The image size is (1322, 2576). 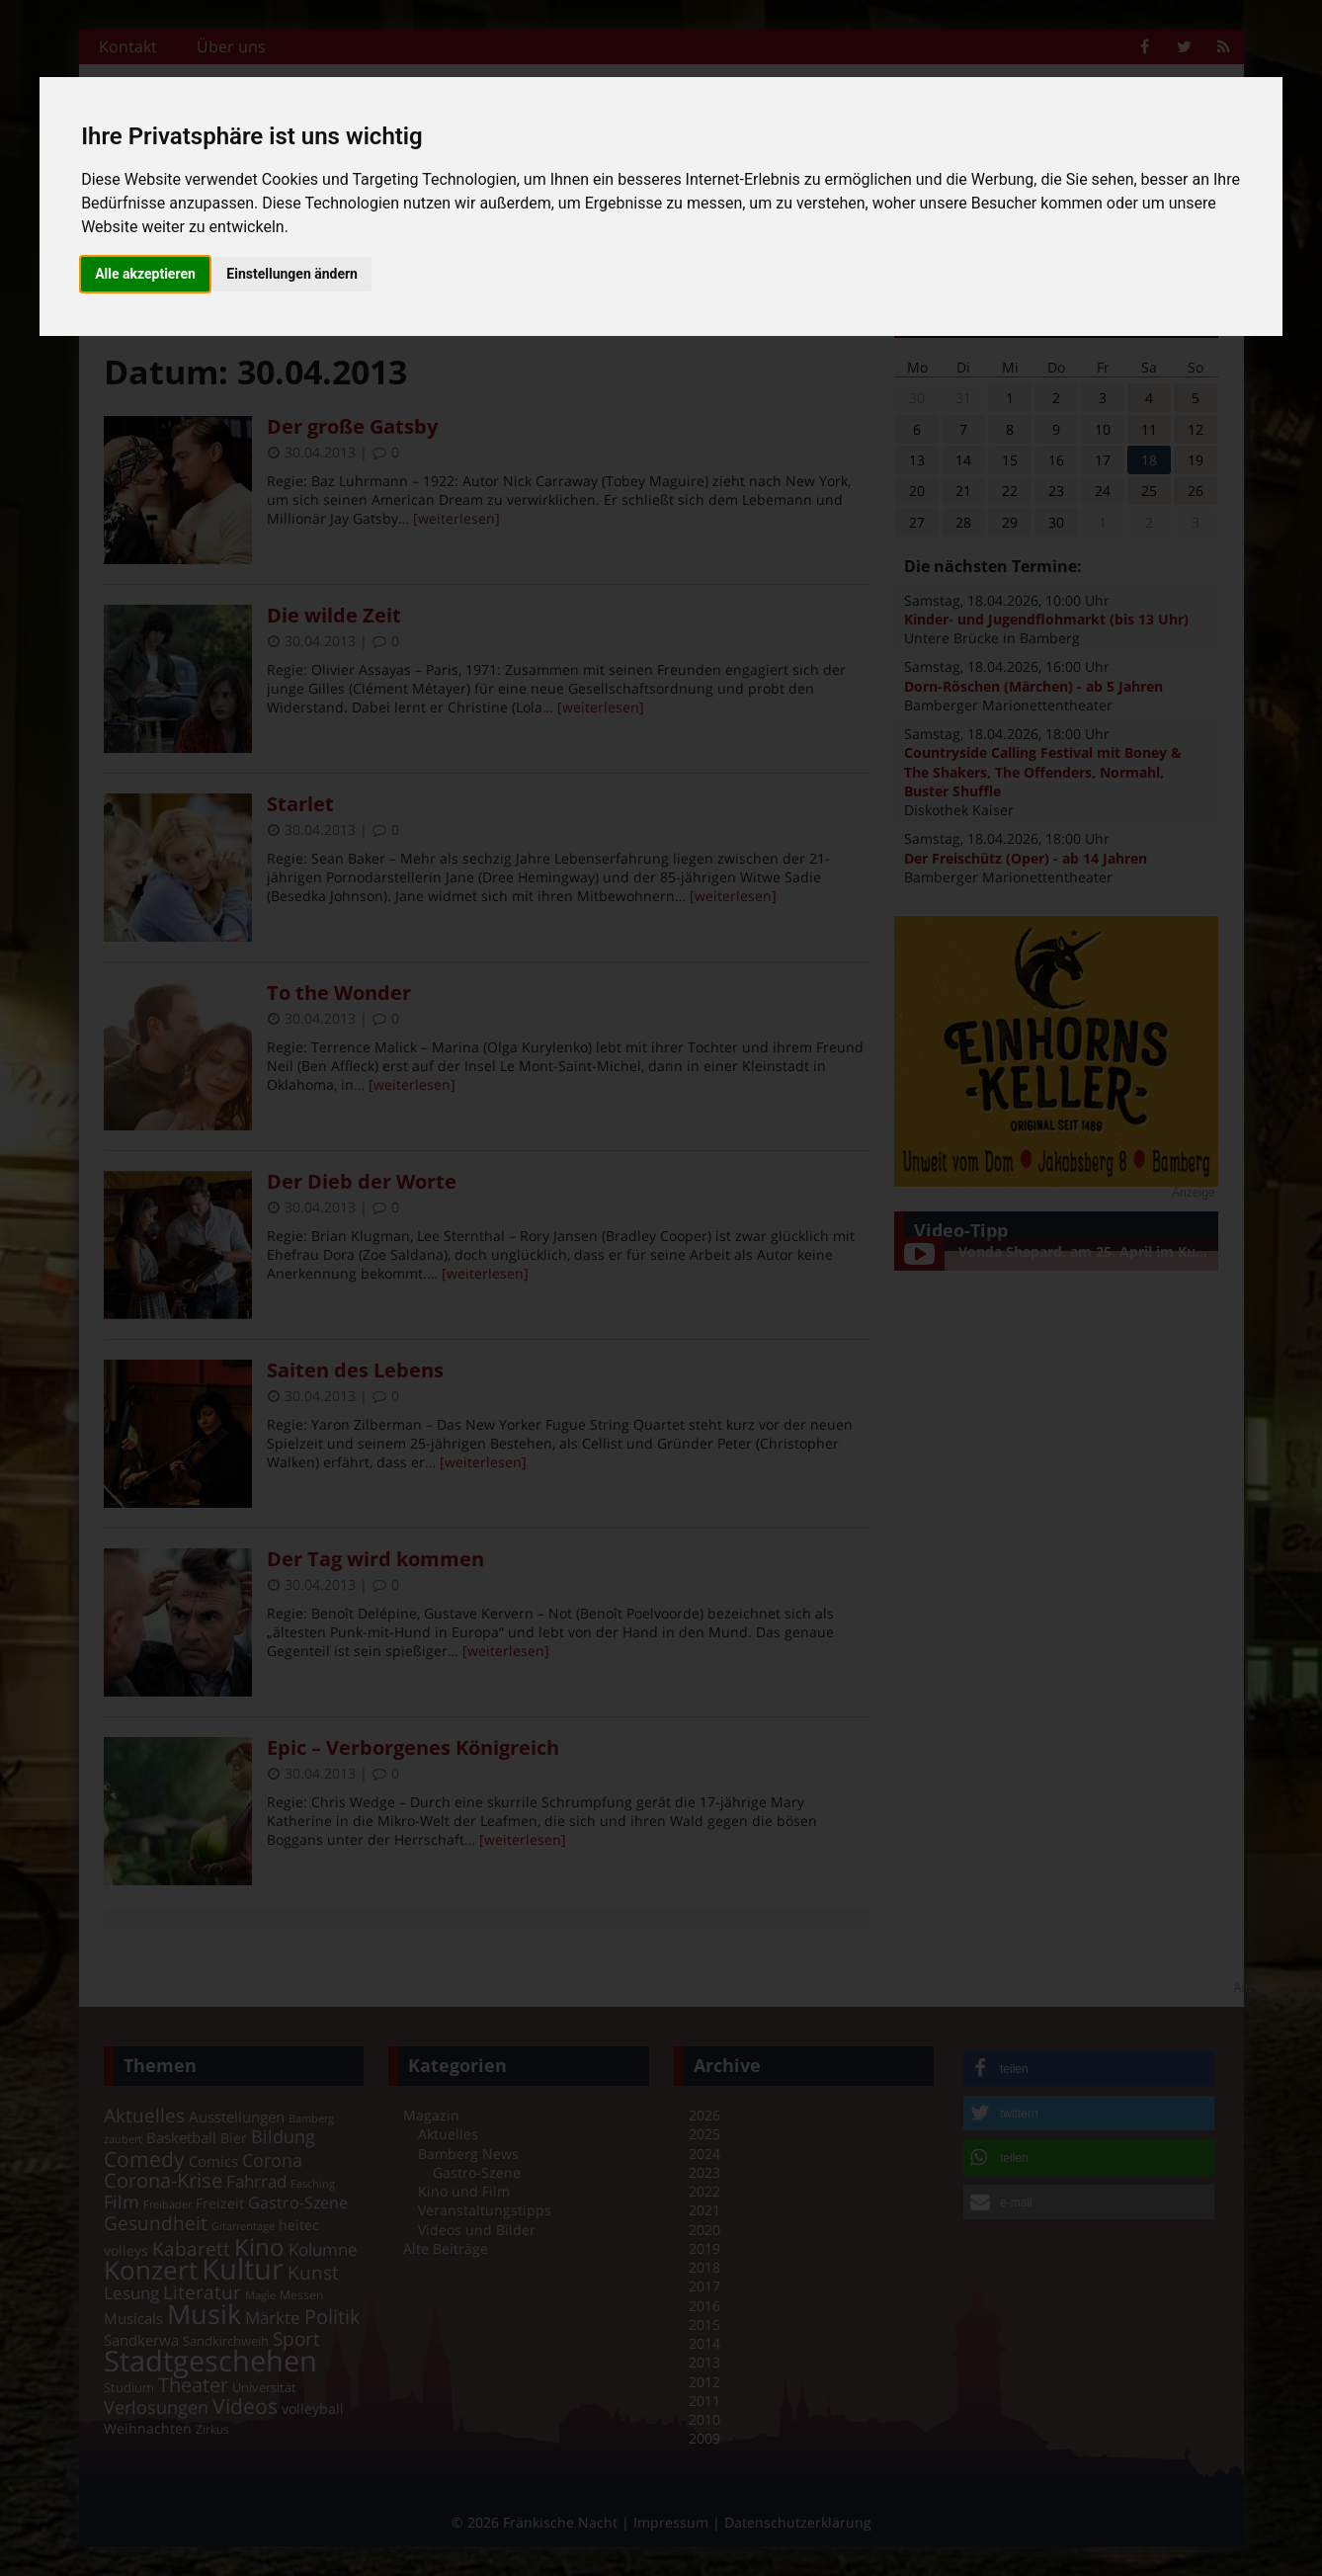 What do you see at coordinates (292, 274) in the screenshot?
I see `Einstellungen ändern [button]` at bounding box center [292, 274].